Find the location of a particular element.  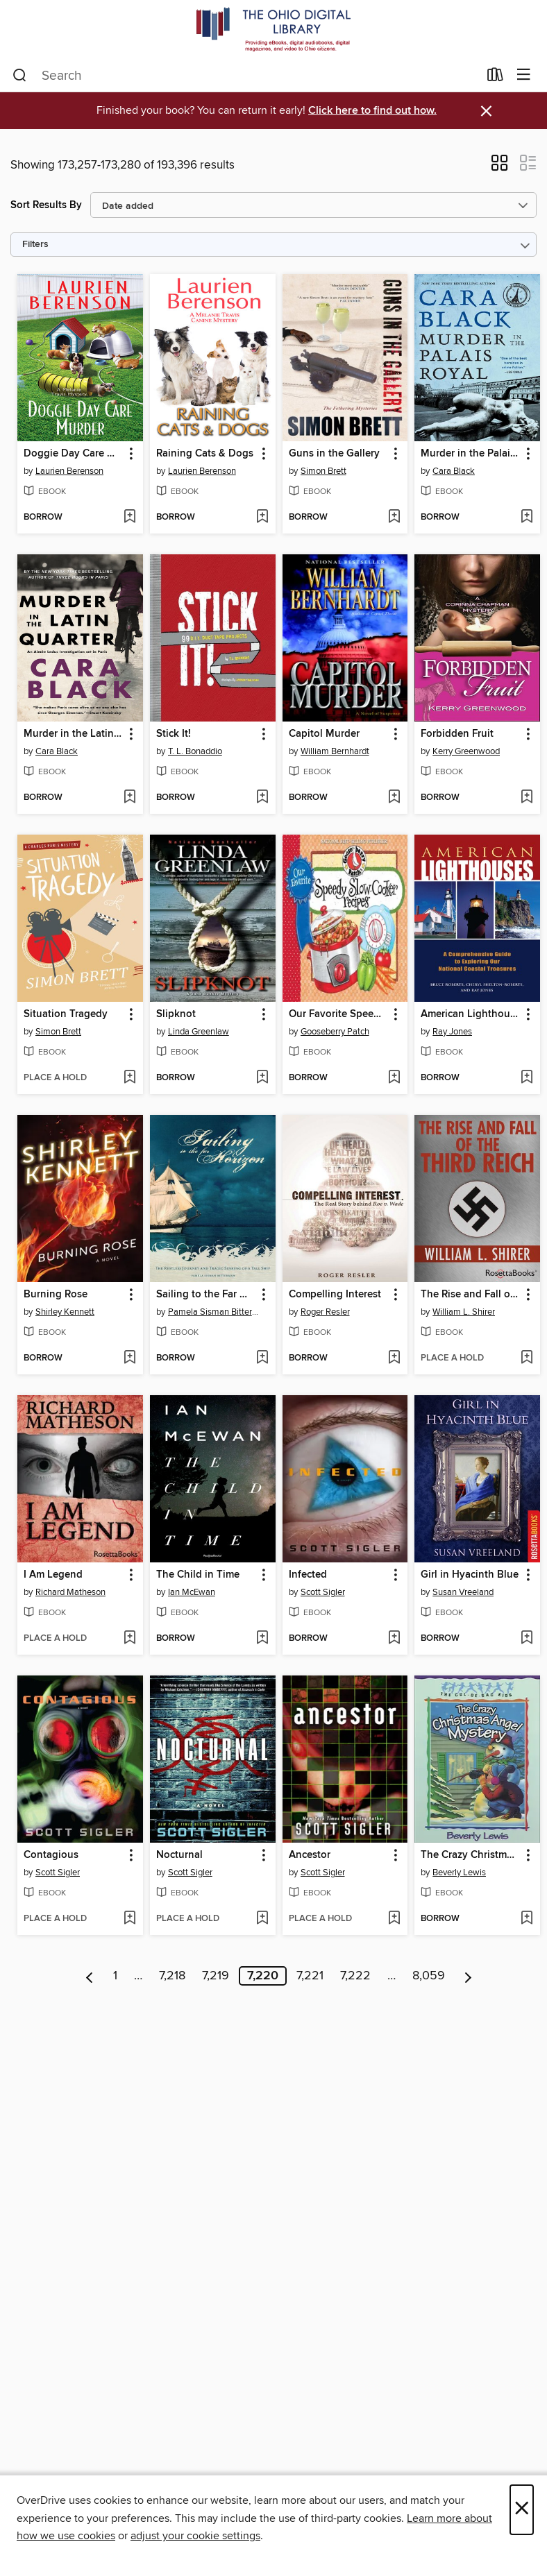

[Add Guns in the Gallery to wish list] is located at coordinates (394, 518).